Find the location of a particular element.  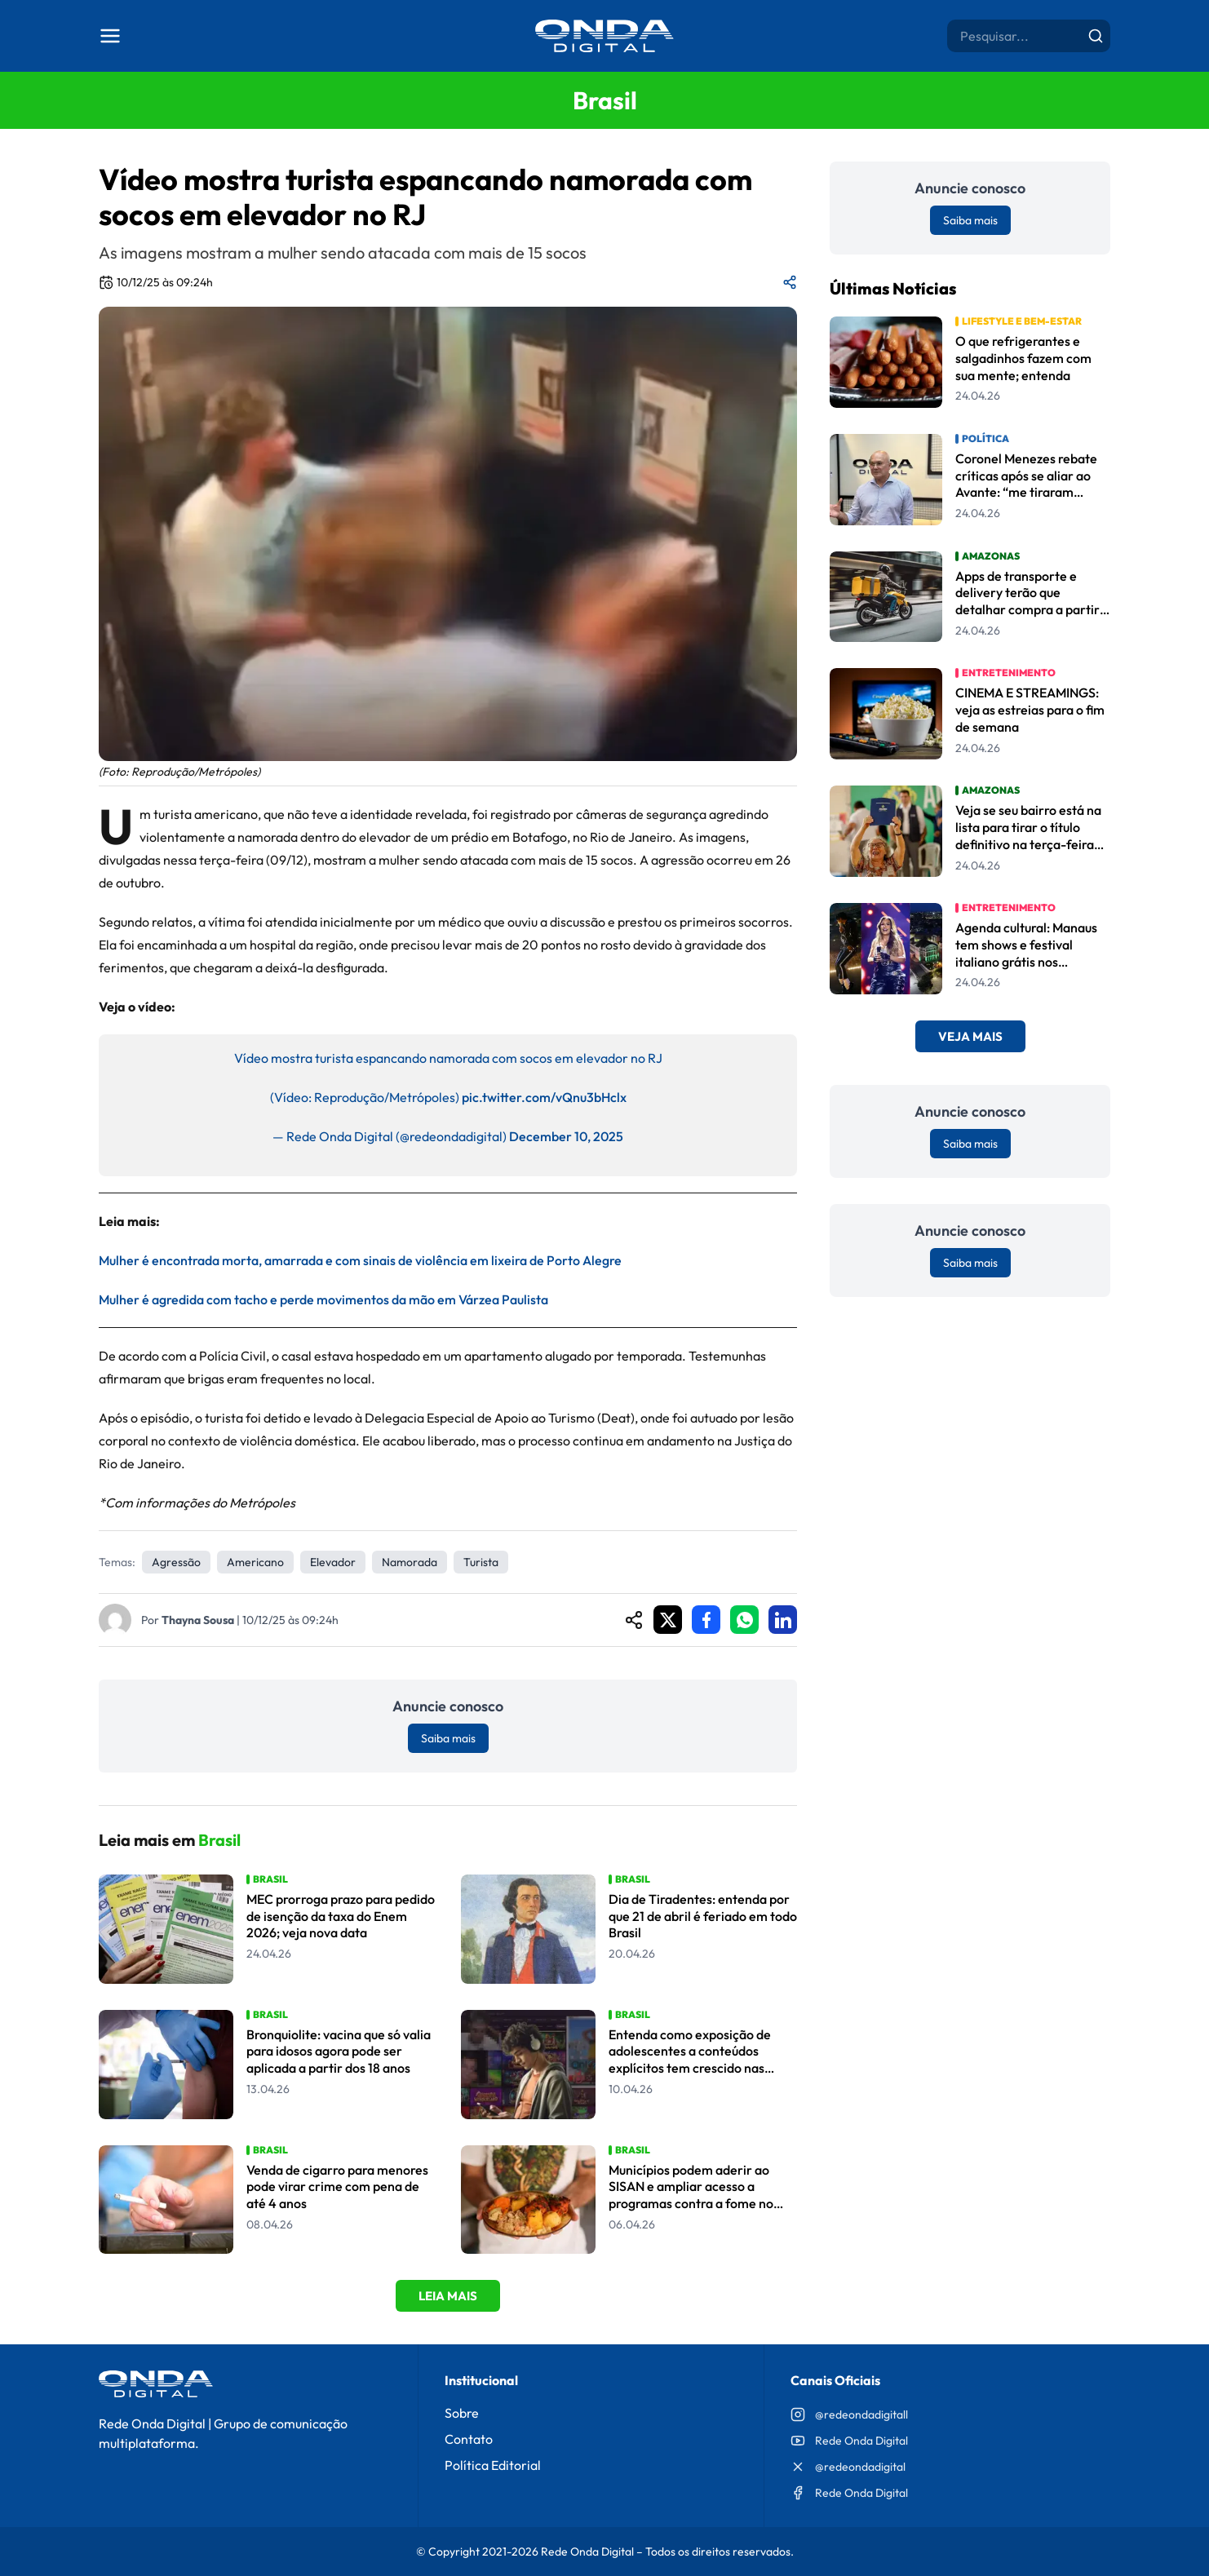

Sobre is located at coordinates (462, 2413).